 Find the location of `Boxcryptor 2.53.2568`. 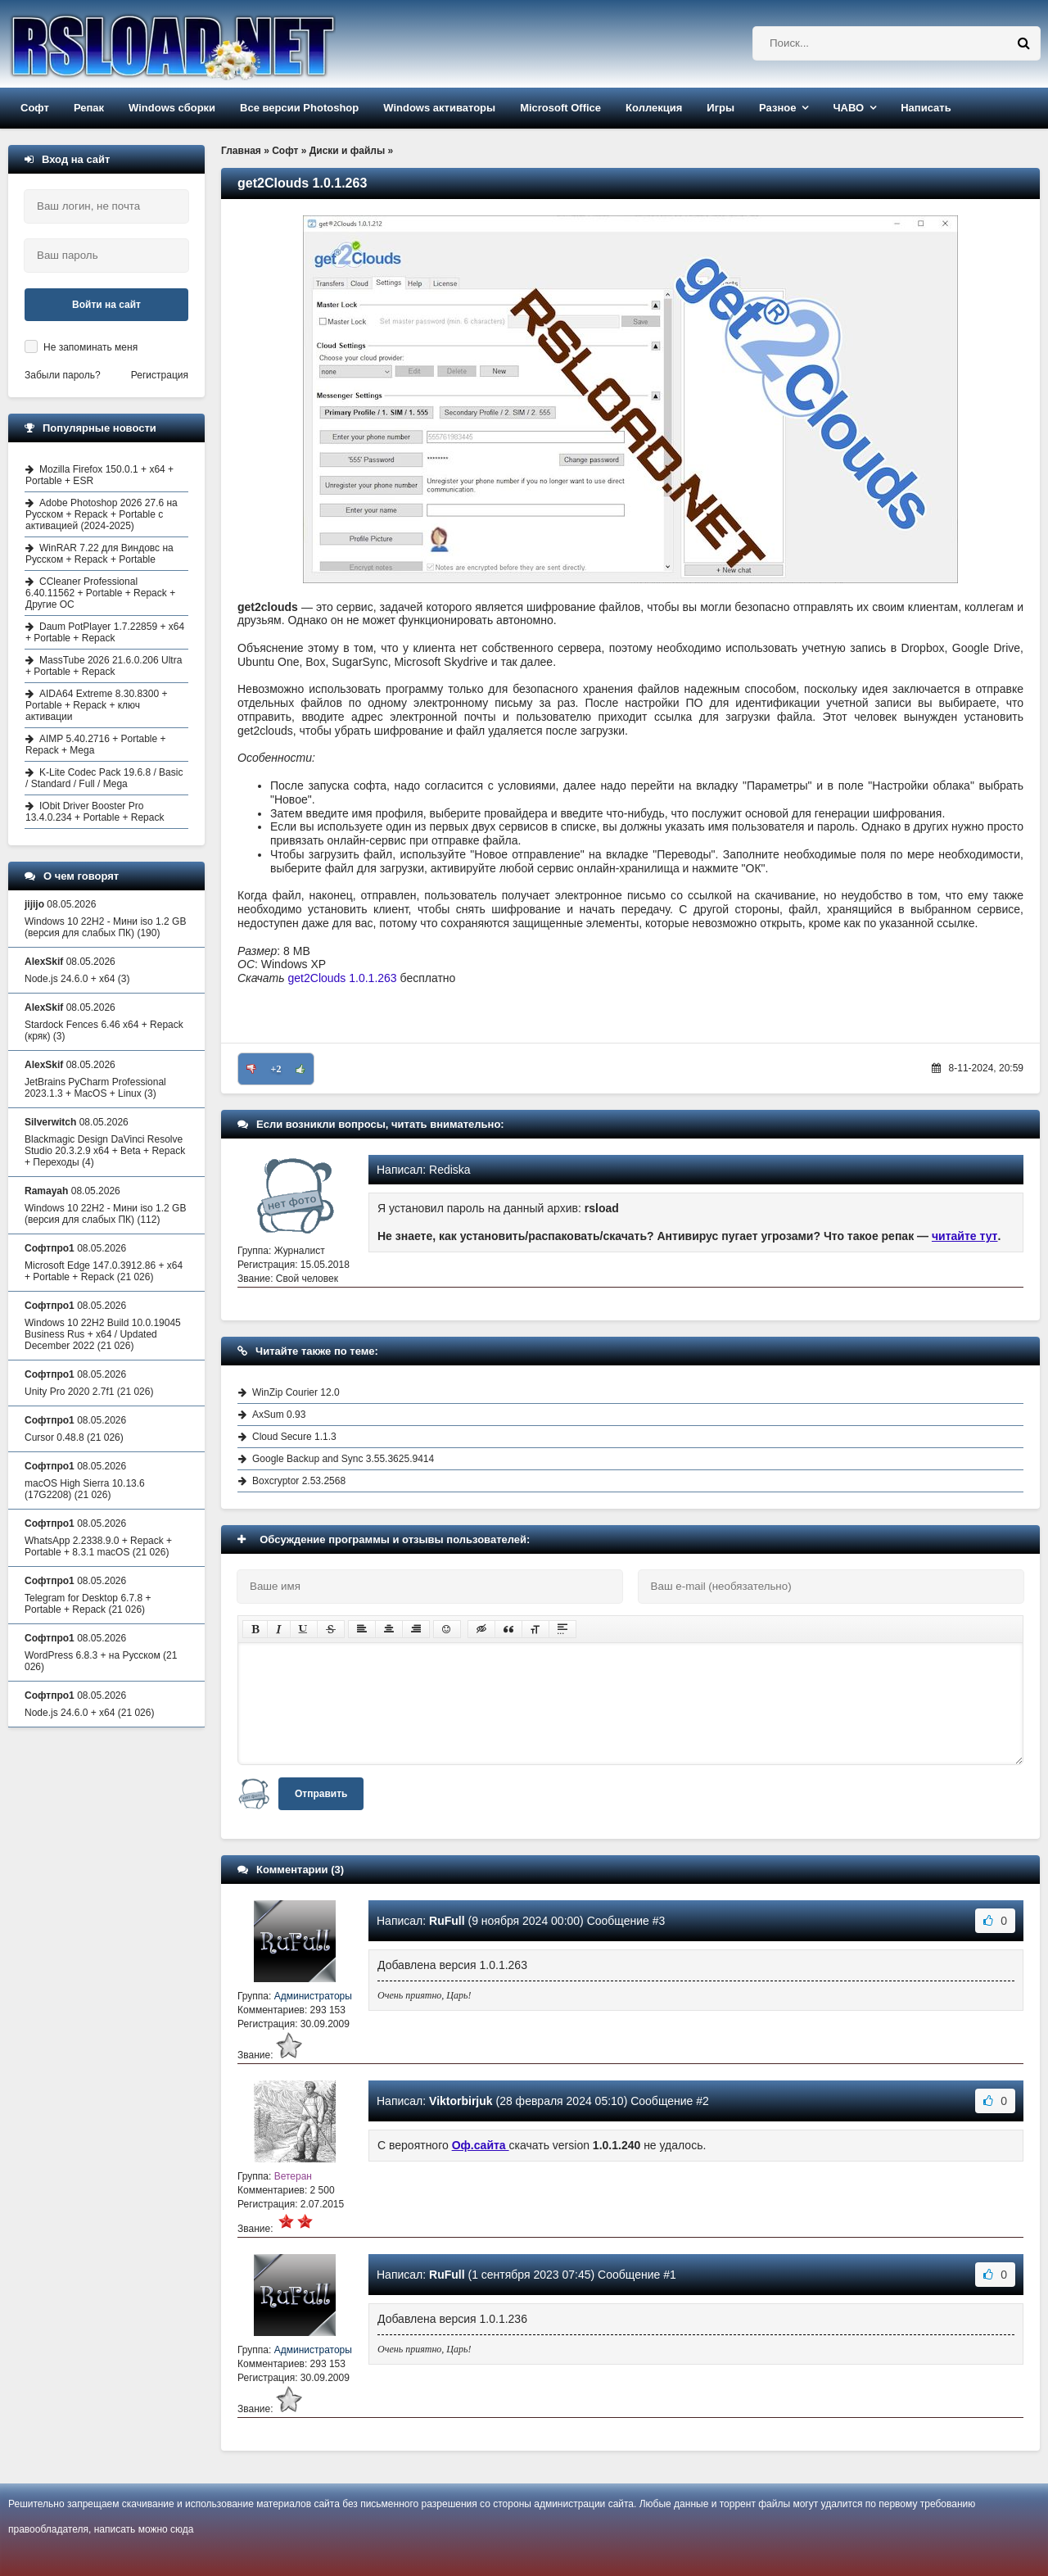

Boxcryptor 2.53.2568 is located at coordinates (299, 1481).